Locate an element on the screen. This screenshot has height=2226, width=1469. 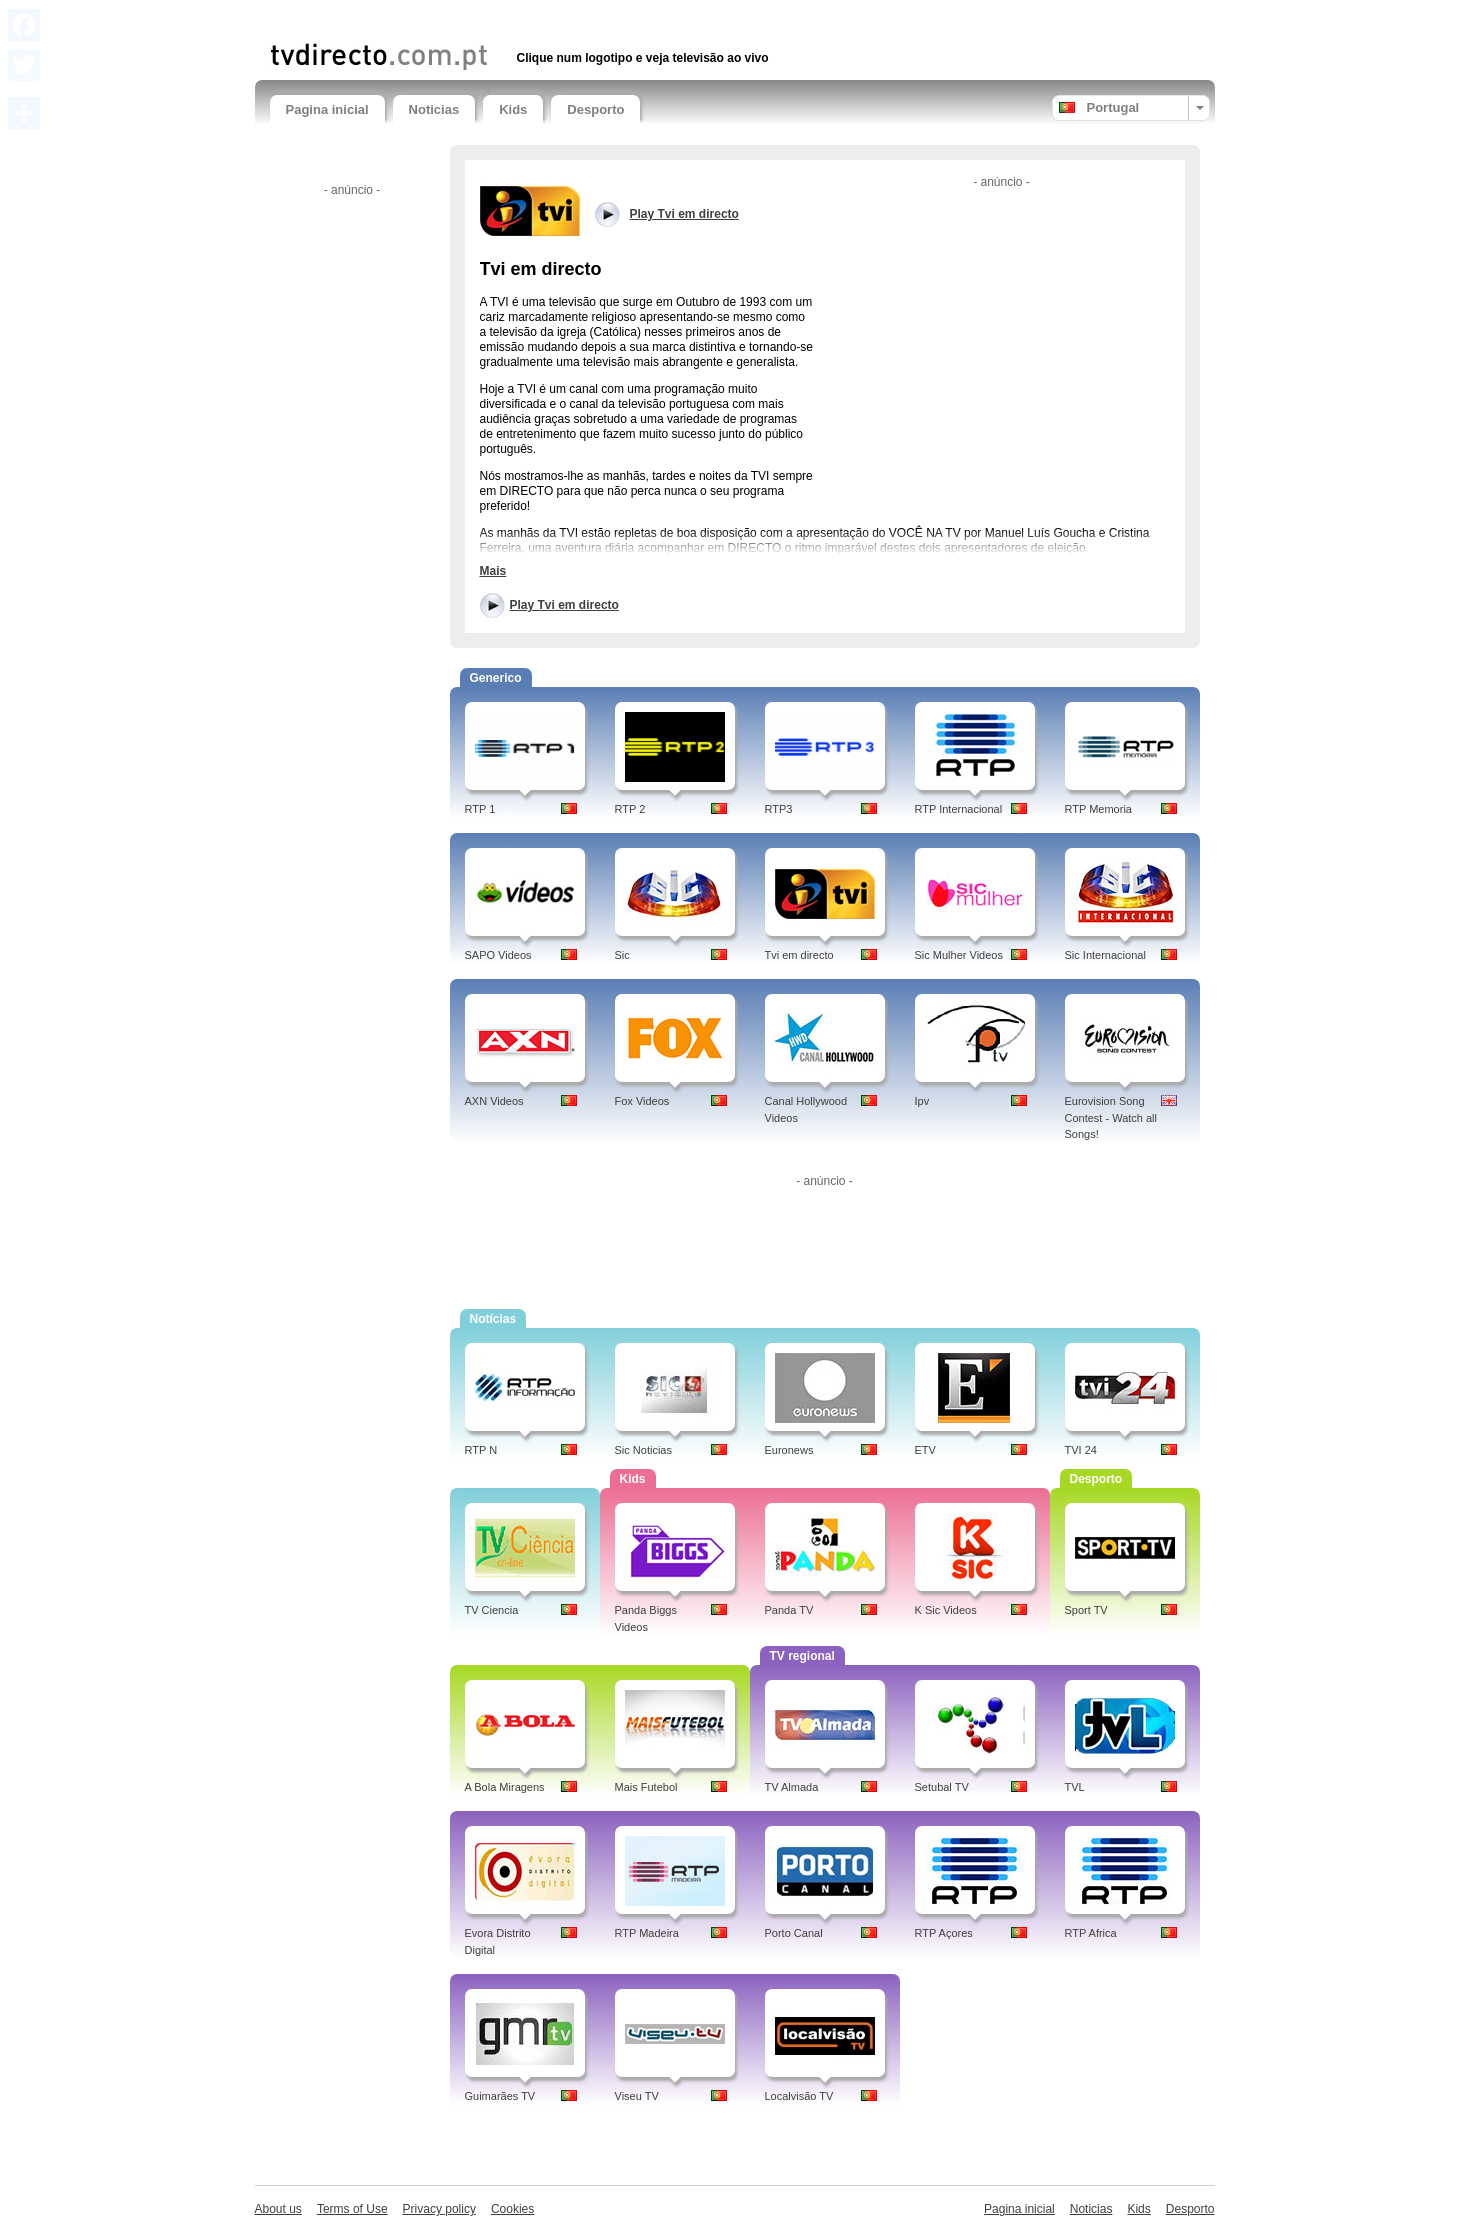
Tvi em directo is located at coordinates (799, 955).